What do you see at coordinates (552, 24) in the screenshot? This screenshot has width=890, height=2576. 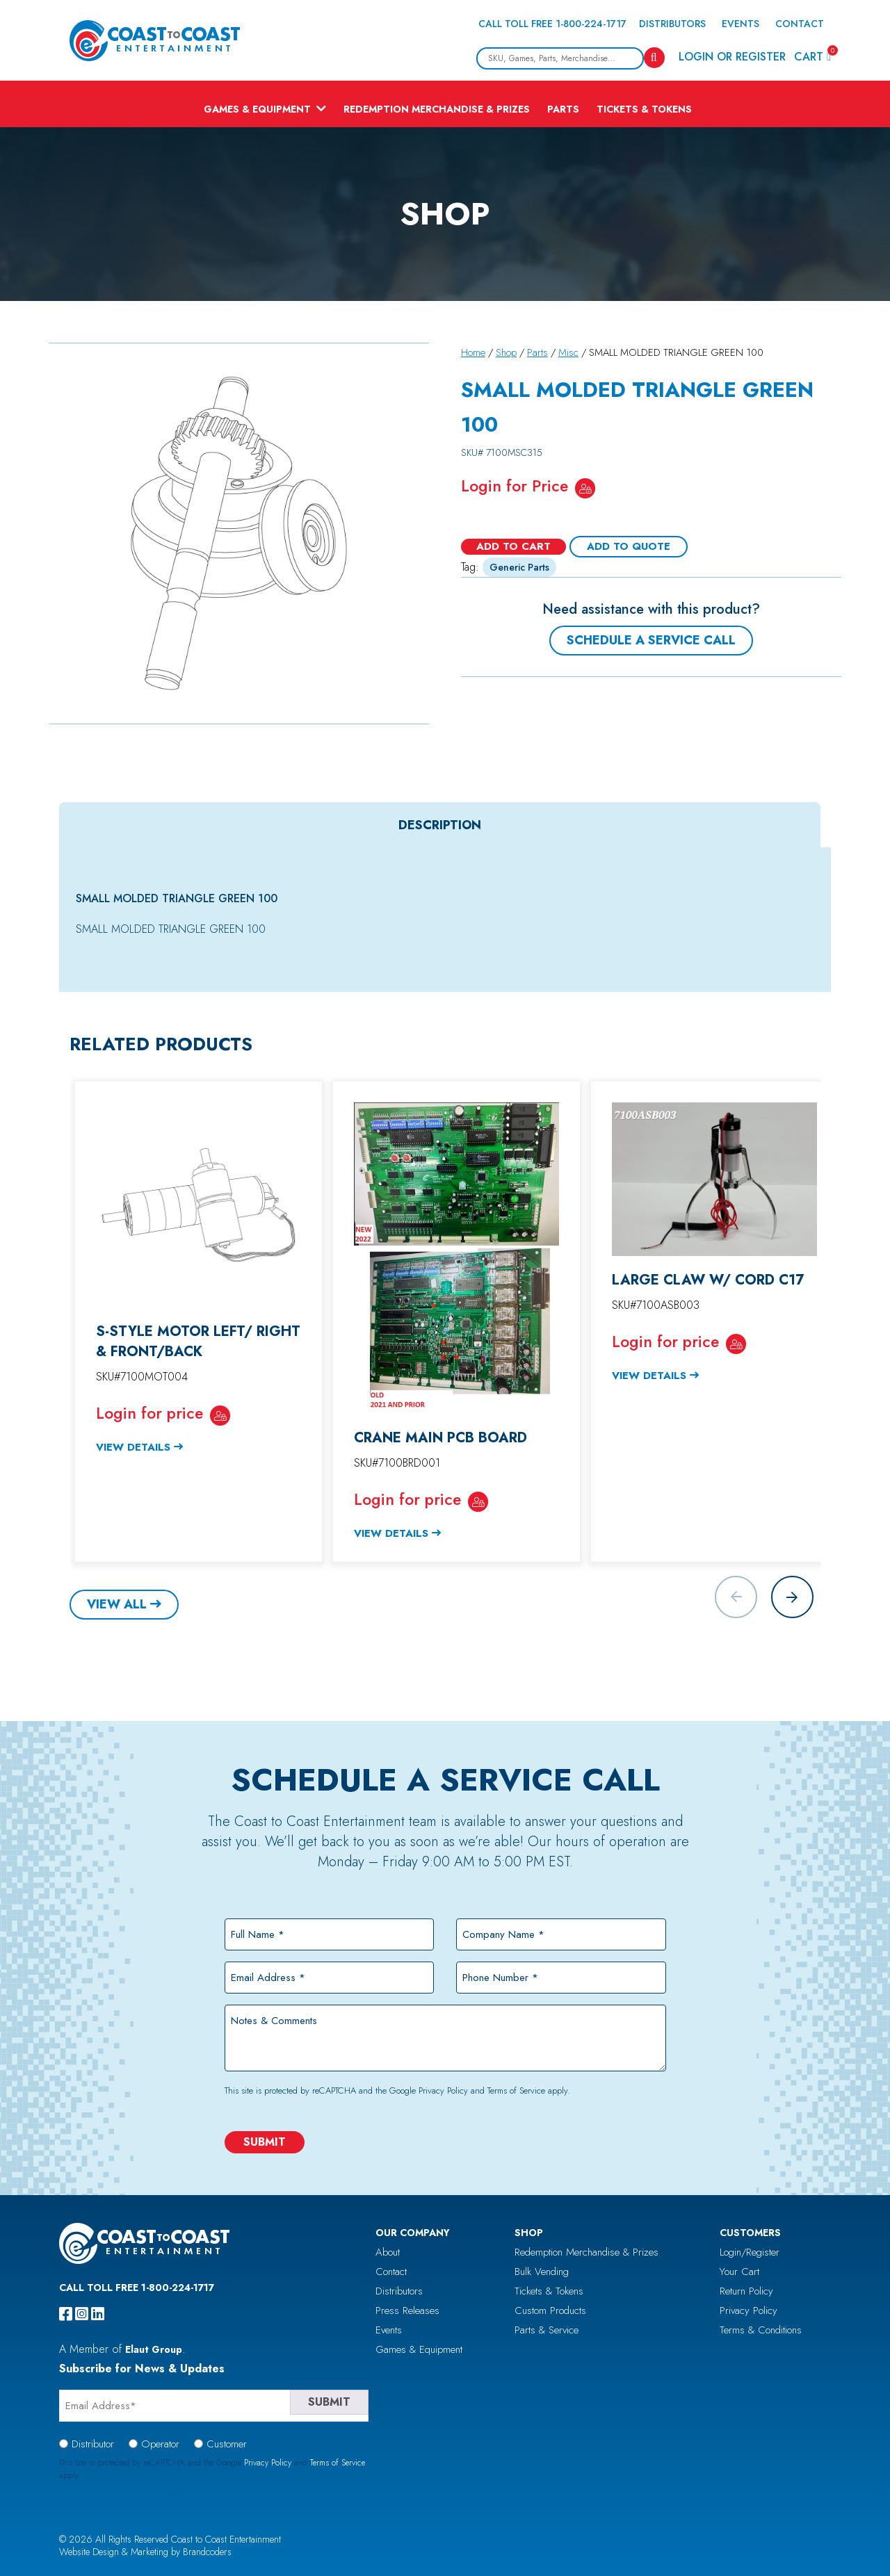 I see `Call Toll Free 1-800-224-1717` at bounding box center [552, 24].